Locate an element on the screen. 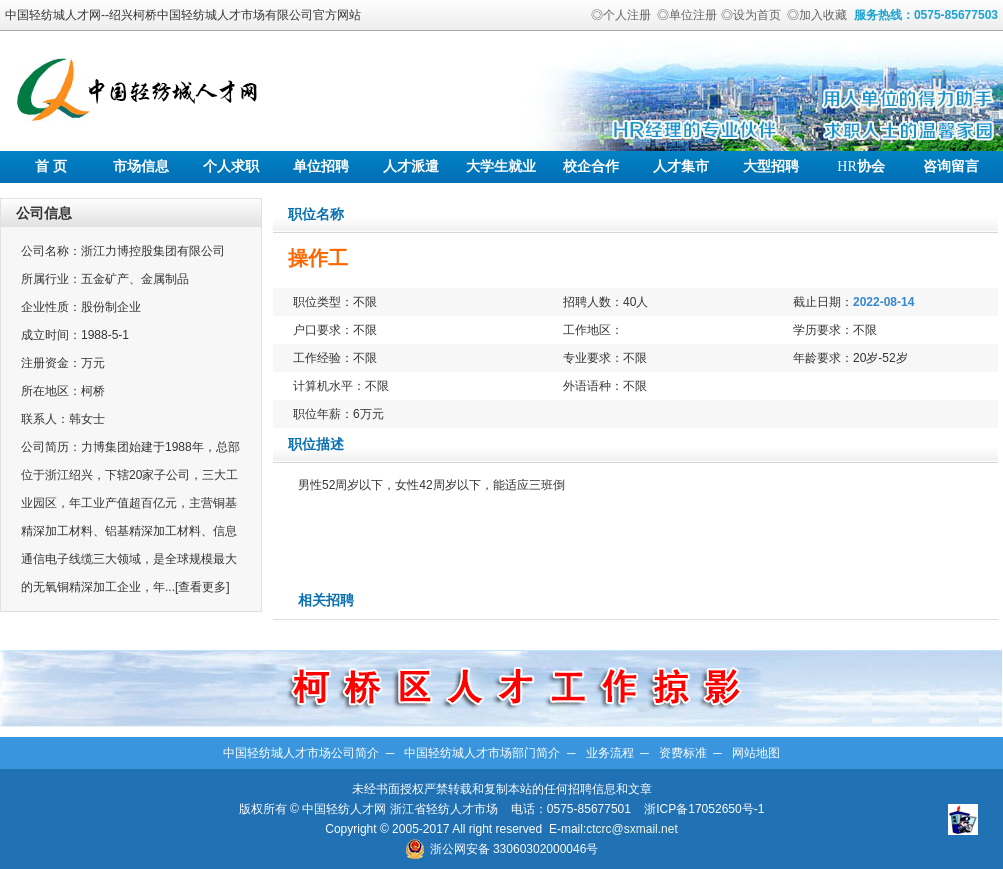 The image size is (1003, 869). 个人求职 is located at coordinates (231, 166).